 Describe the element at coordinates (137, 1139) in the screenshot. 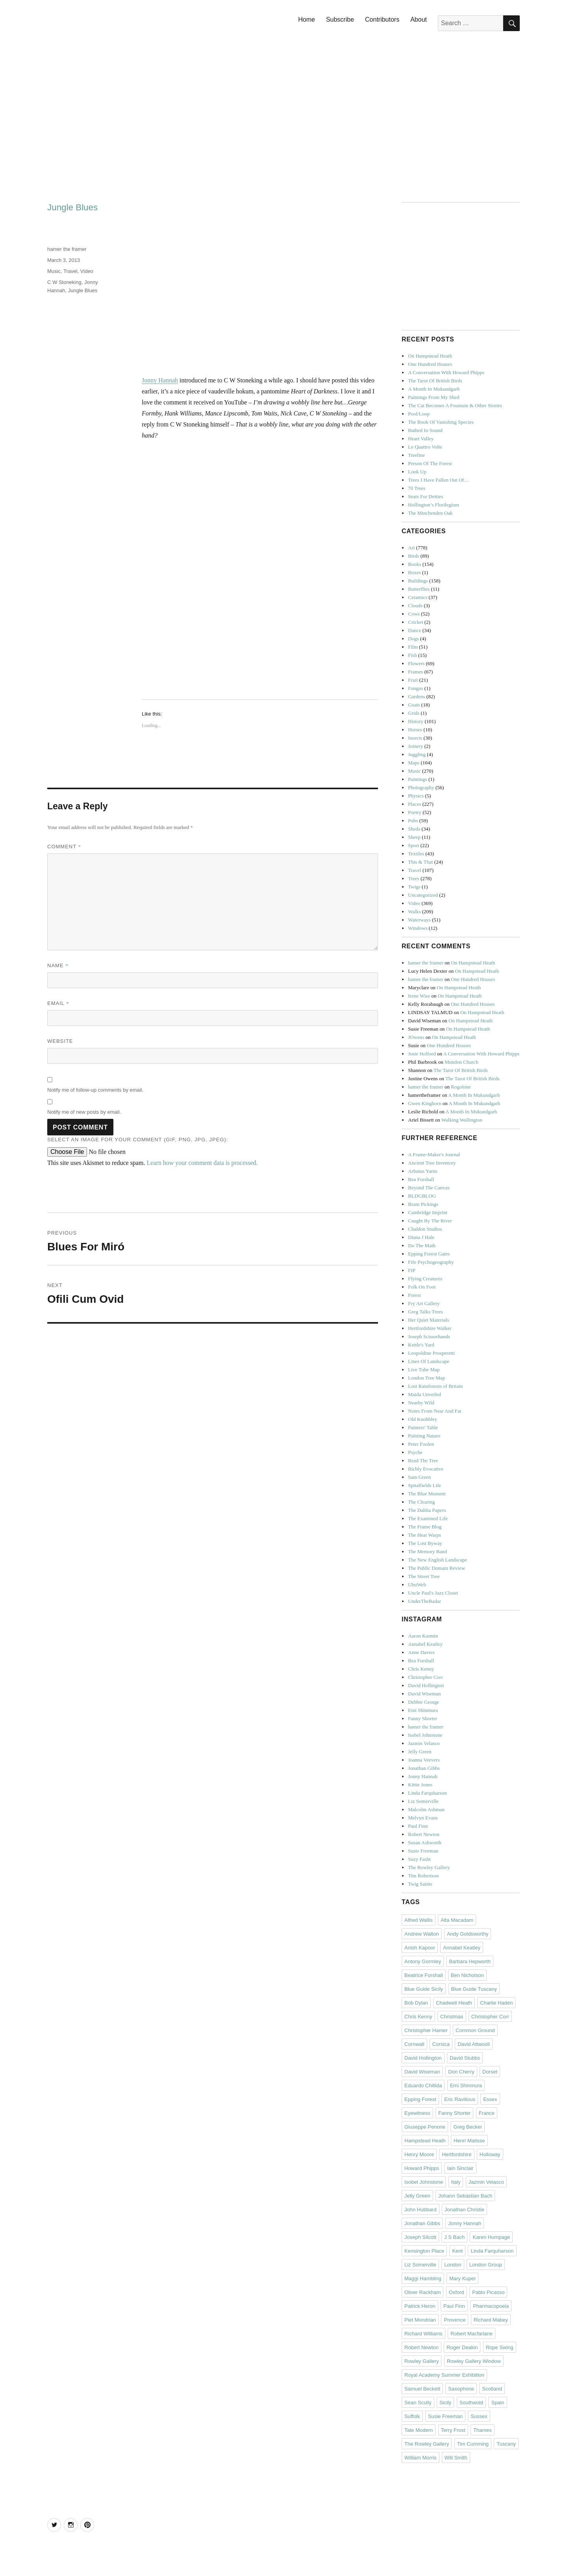

I see `Select an image for your comment (GIF, PNG, JPG, JPEG):` at that location.